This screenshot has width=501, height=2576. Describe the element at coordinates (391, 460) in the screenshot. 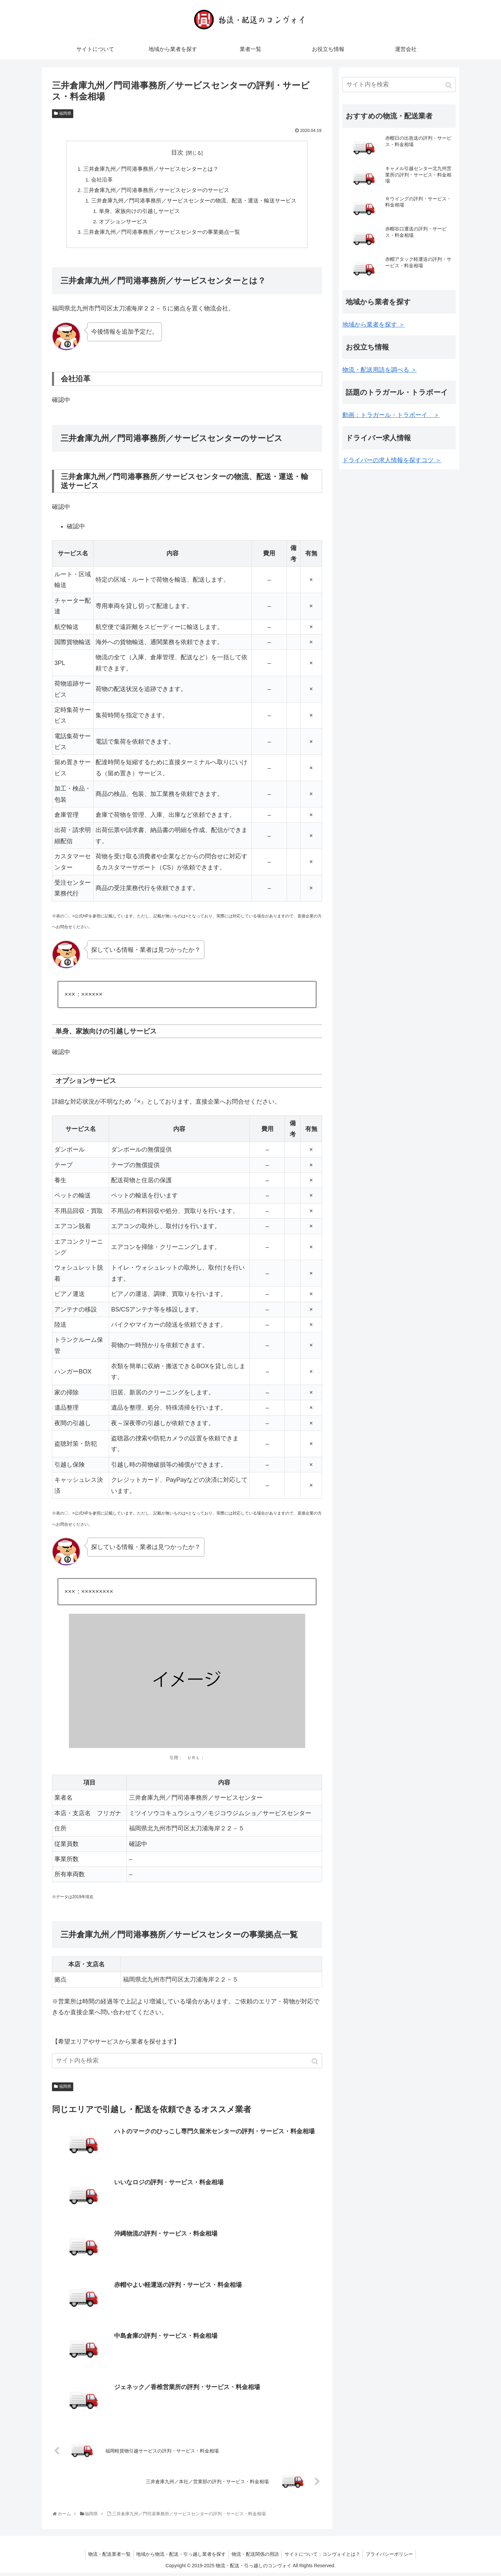

I see `ドライバーの求人情報を探すコツ ＞` at that location.